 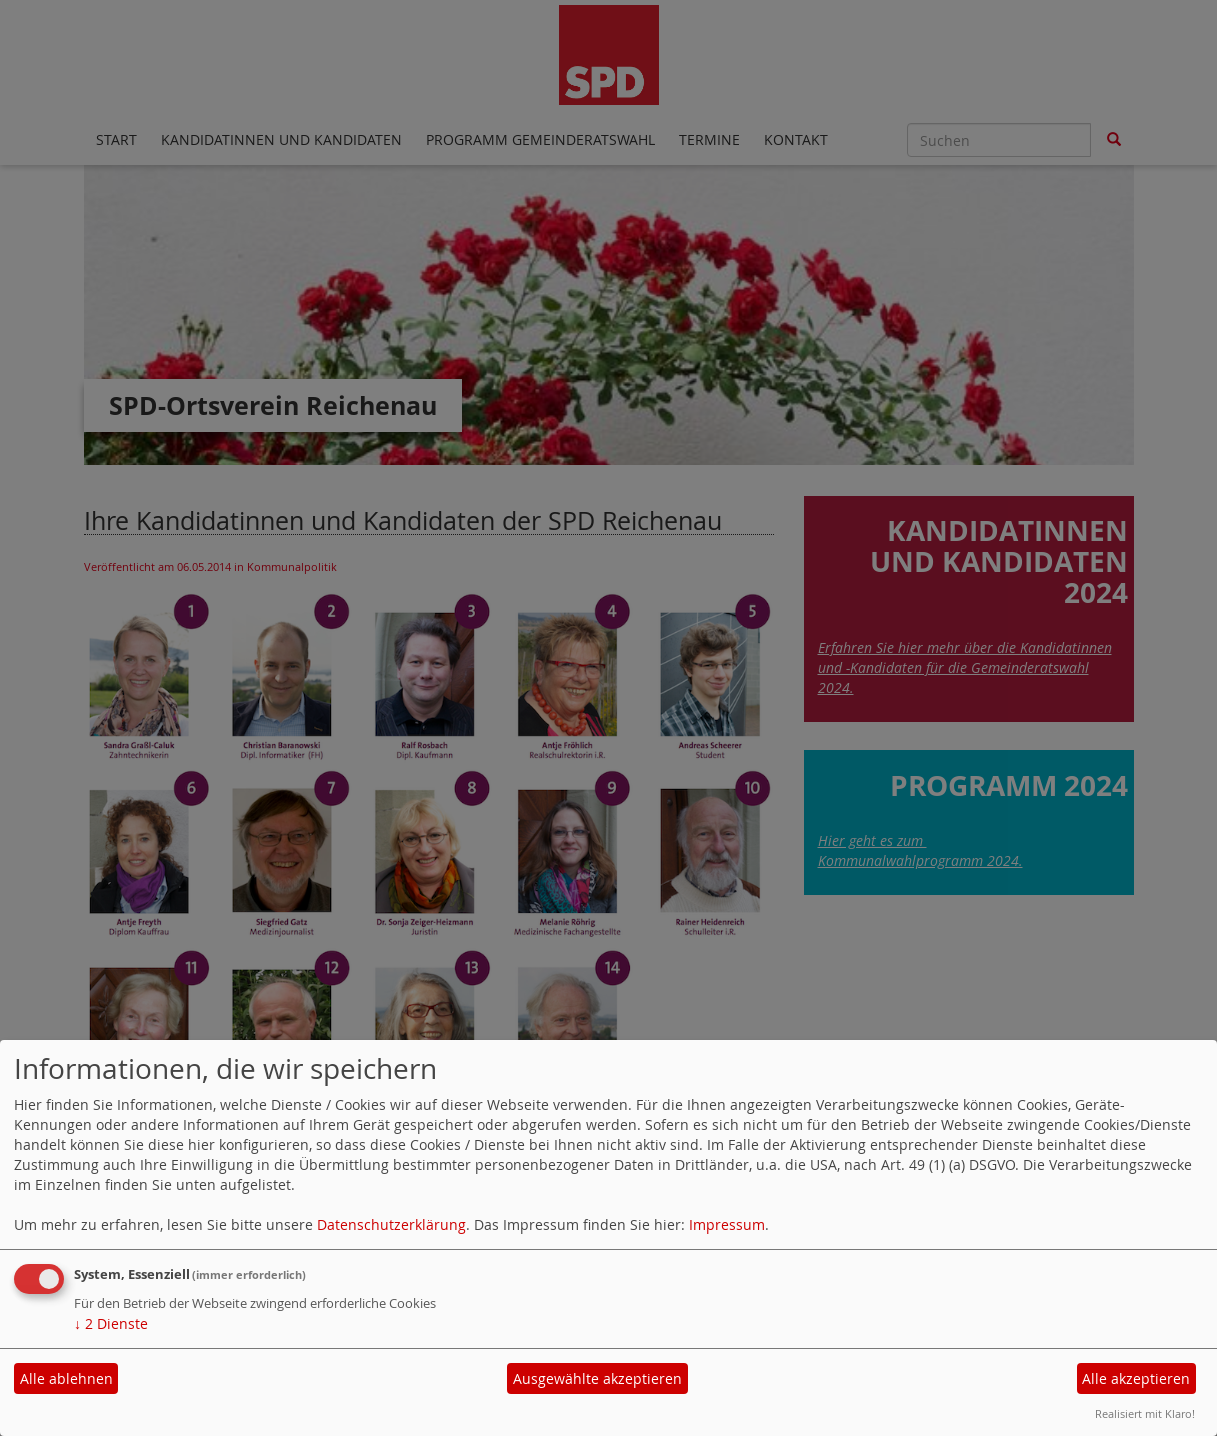 I want to click on Impressum, so click(x=727, y=1224).